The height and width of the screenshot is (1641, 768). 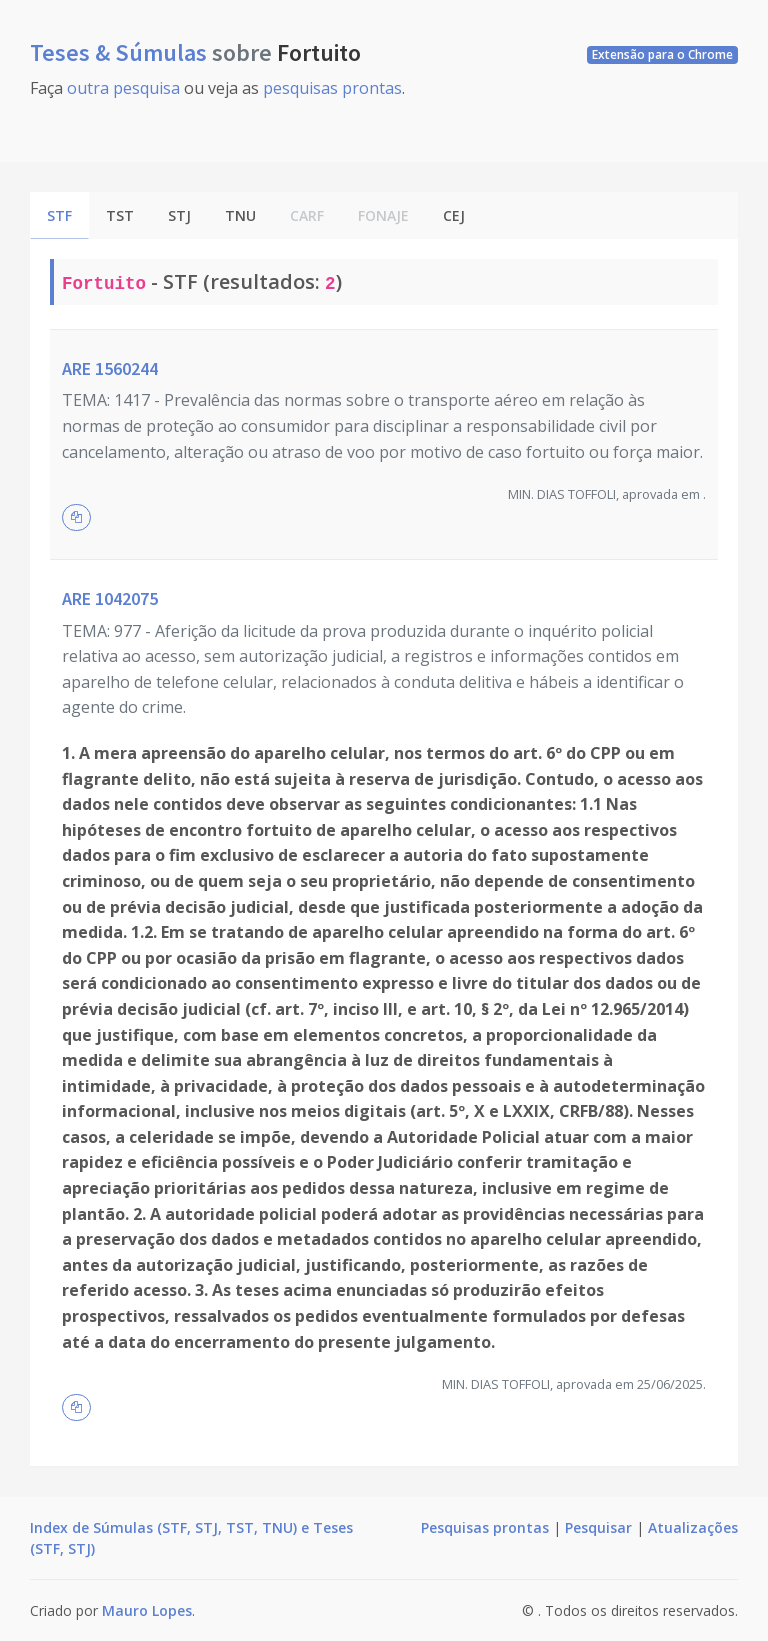 I want to click on Pesquisas prontas, so click(x=485, y=1527).